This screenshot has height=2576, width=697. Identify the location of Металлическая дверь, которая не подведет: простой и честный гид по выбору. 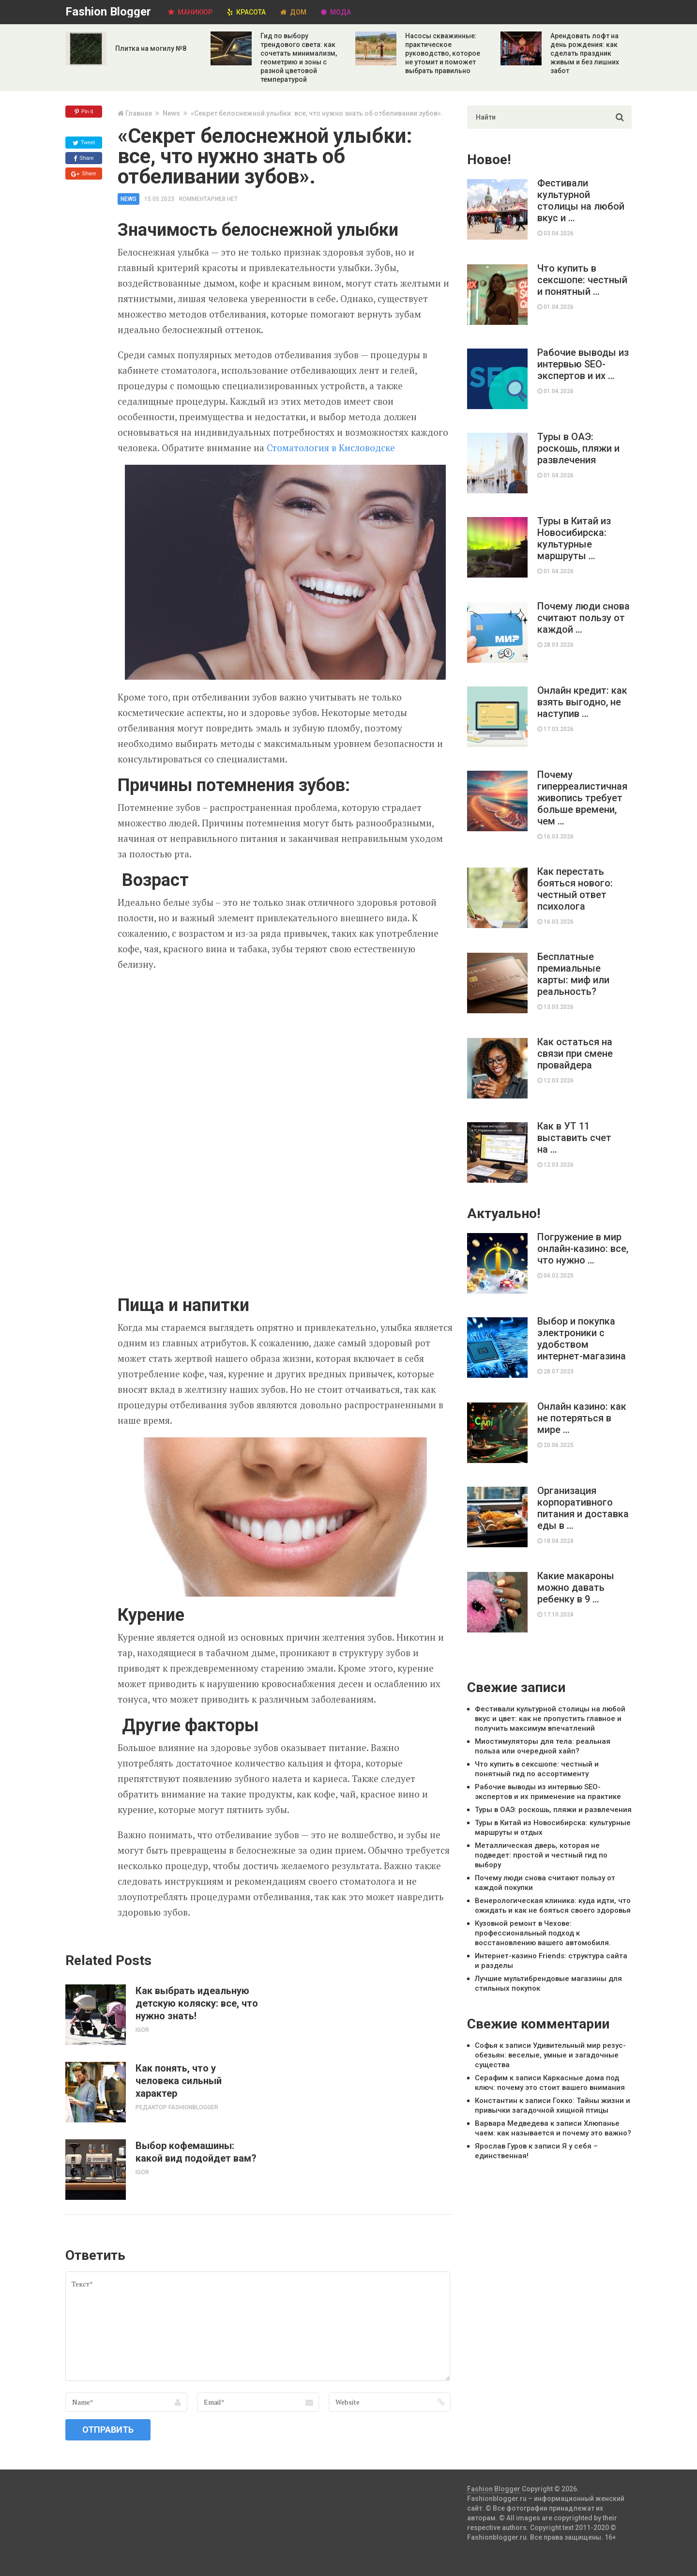
(541, 1855).